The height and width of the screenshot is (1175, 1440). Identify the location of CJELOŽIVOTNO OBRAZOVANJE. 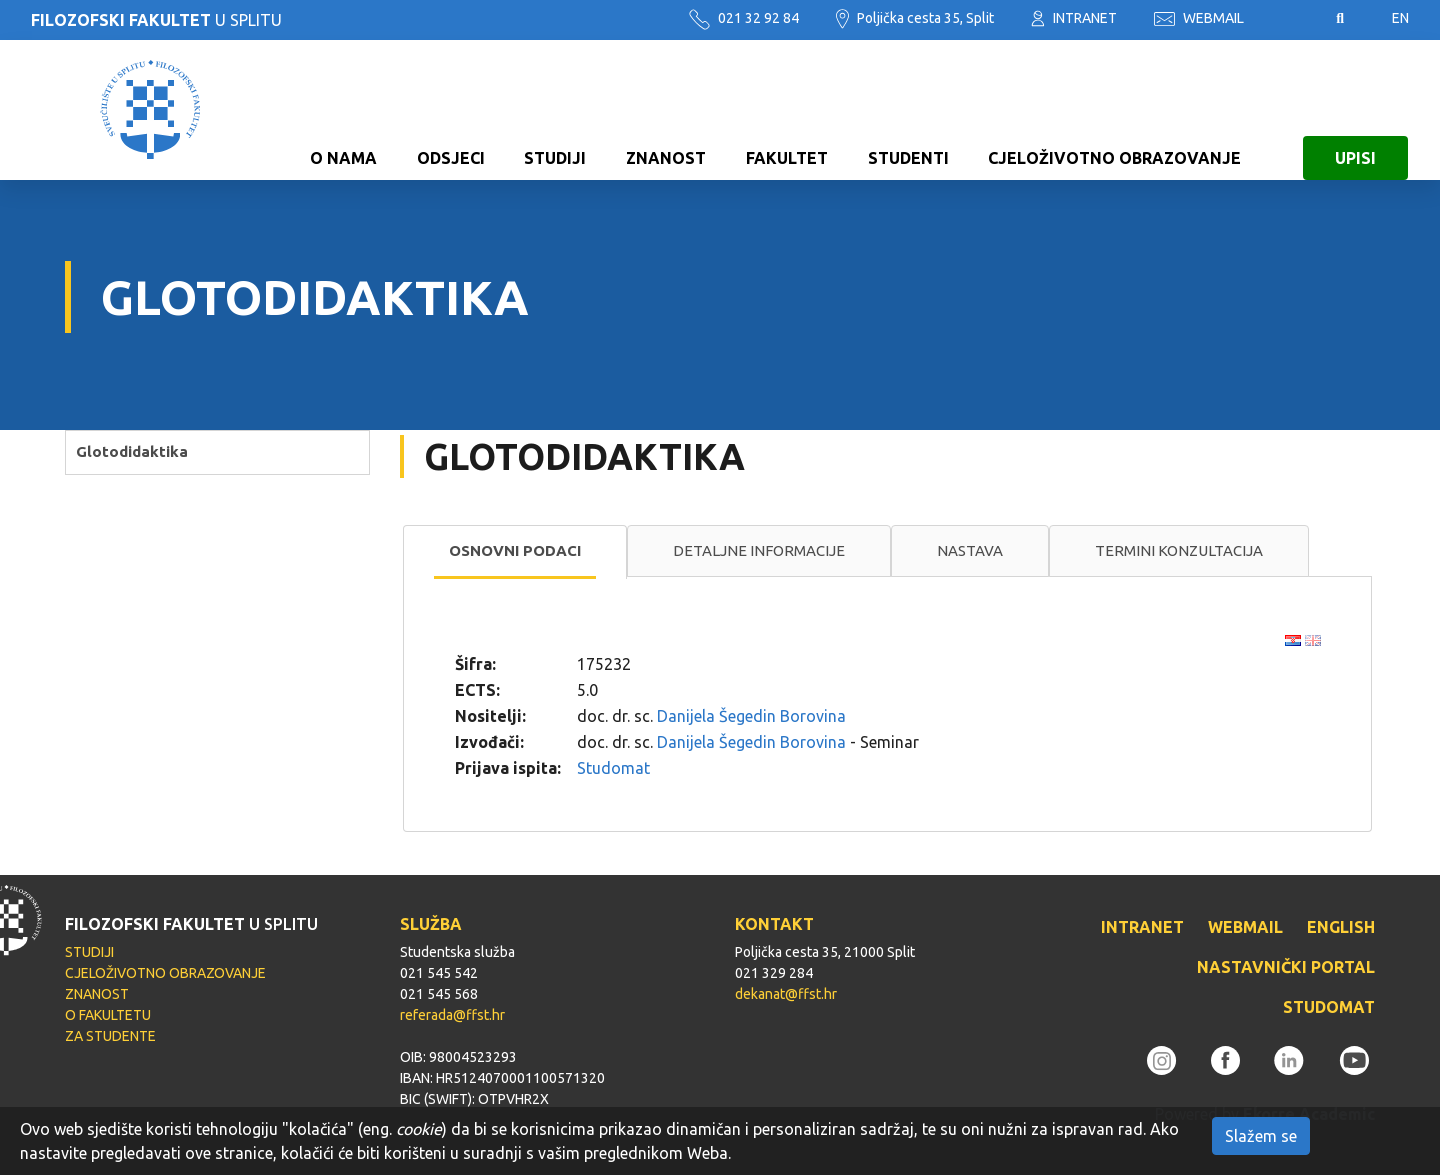
(1114, 110).